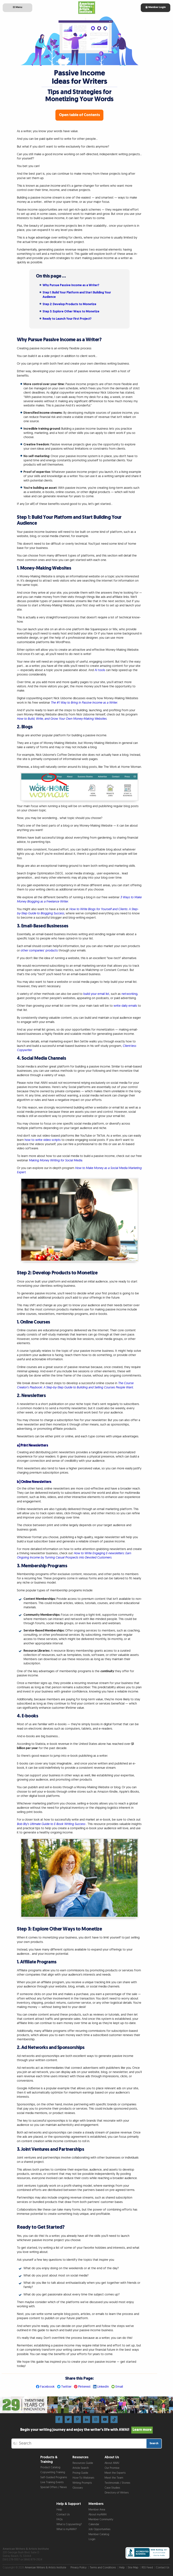  Describe the element at coordinates (42, 1140) in the screenshot. I see `how to write video scripts` at that location.